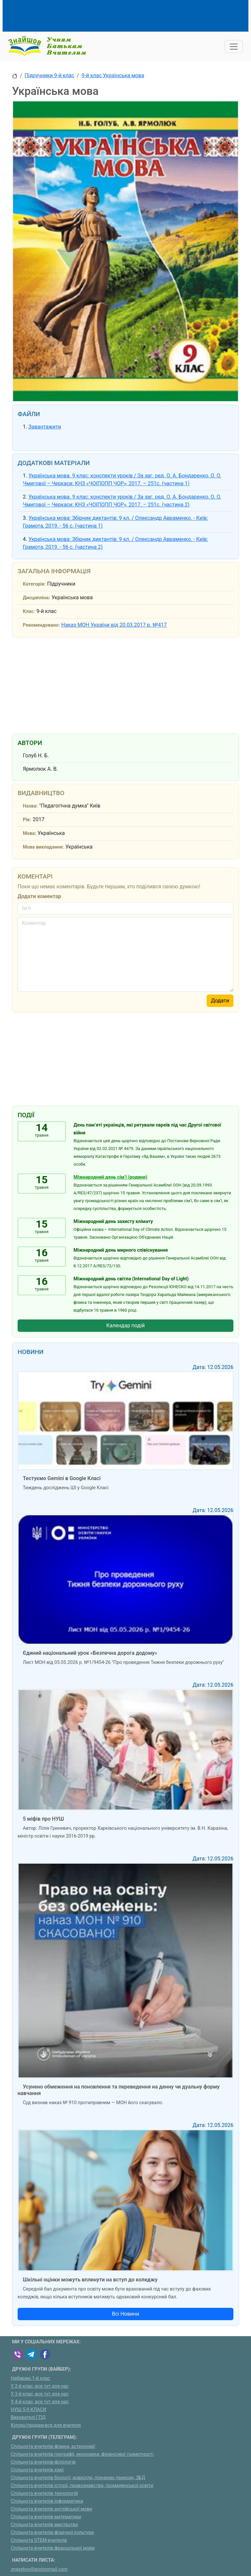 The width and height of the screenshot is (251, 2576). I want to click on Рекомендовано:, so click(41, 625).